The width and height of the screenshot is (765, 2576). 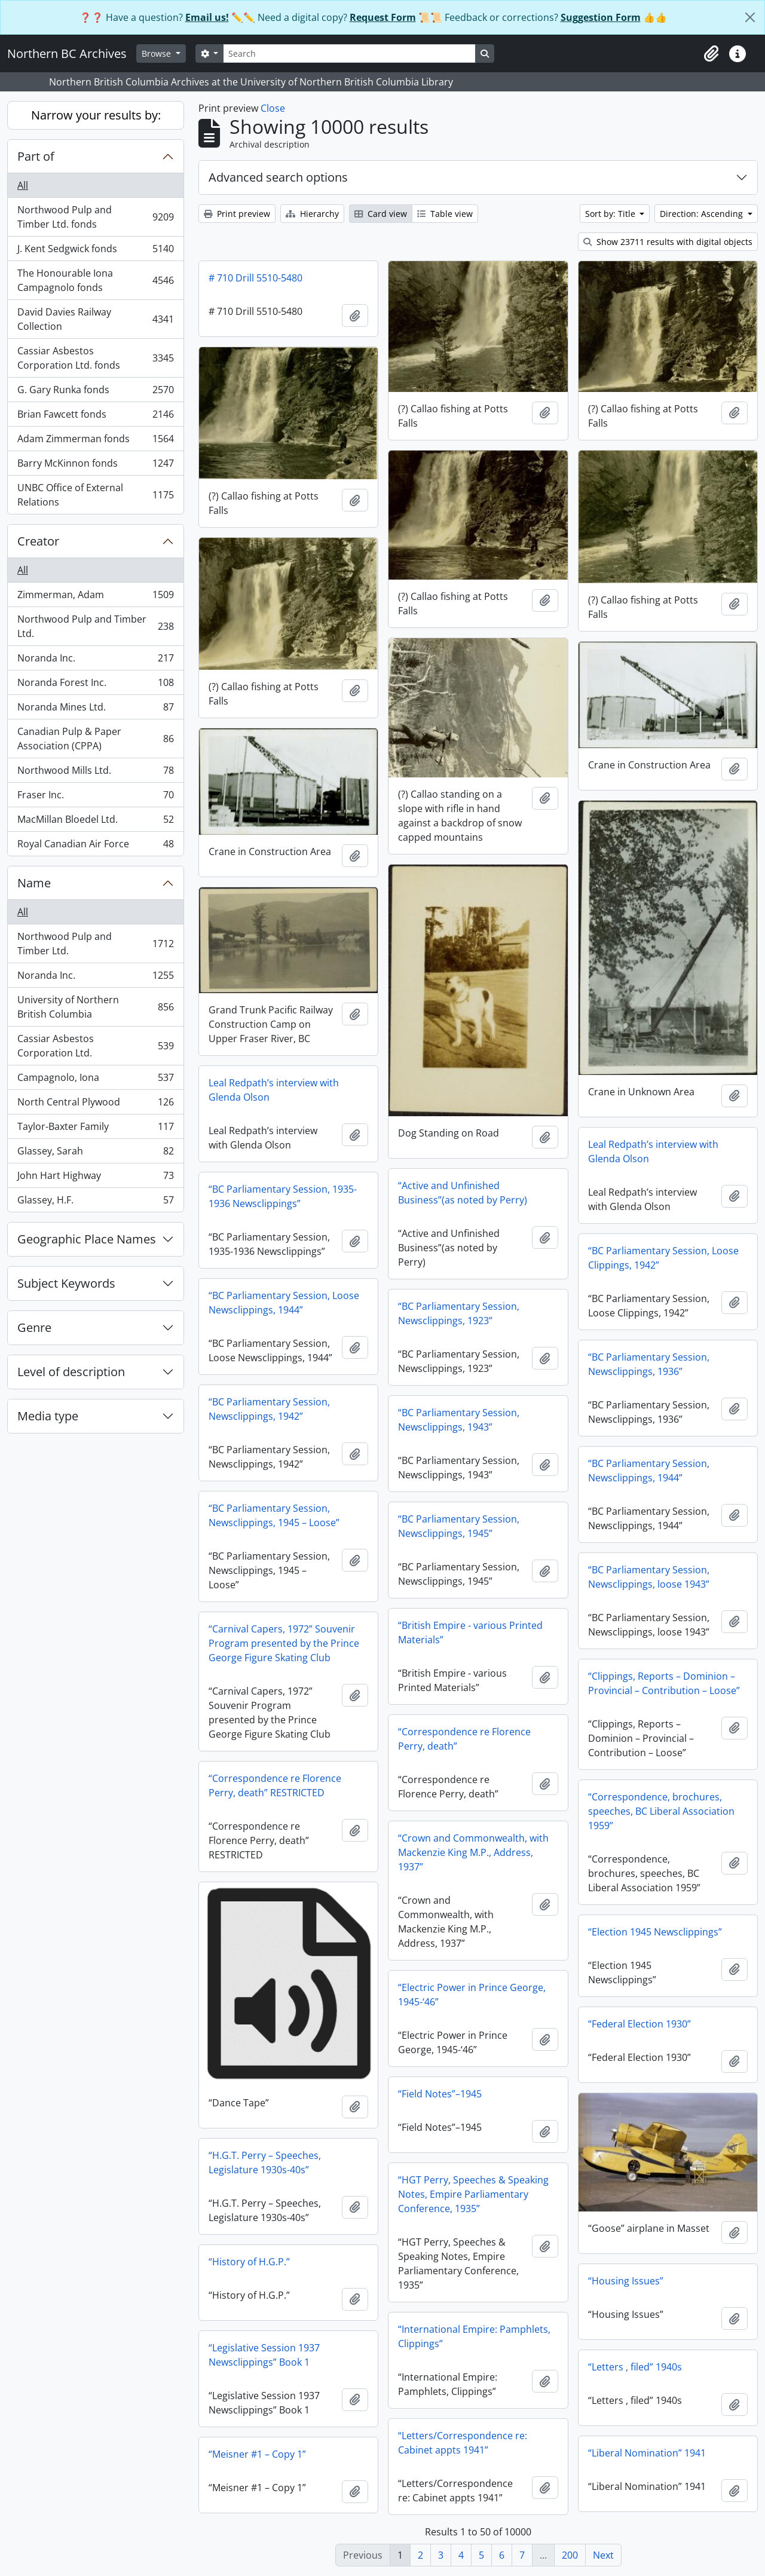 I want to click on Northwood Pulp and Timber Ltd. fonds, so click(x=95, y=217).